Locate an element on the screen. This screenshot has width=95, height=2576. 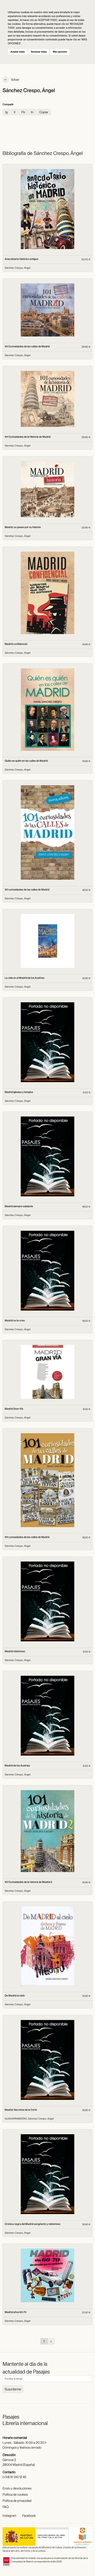
Política de cookies is located at coordinates (15, 2495).